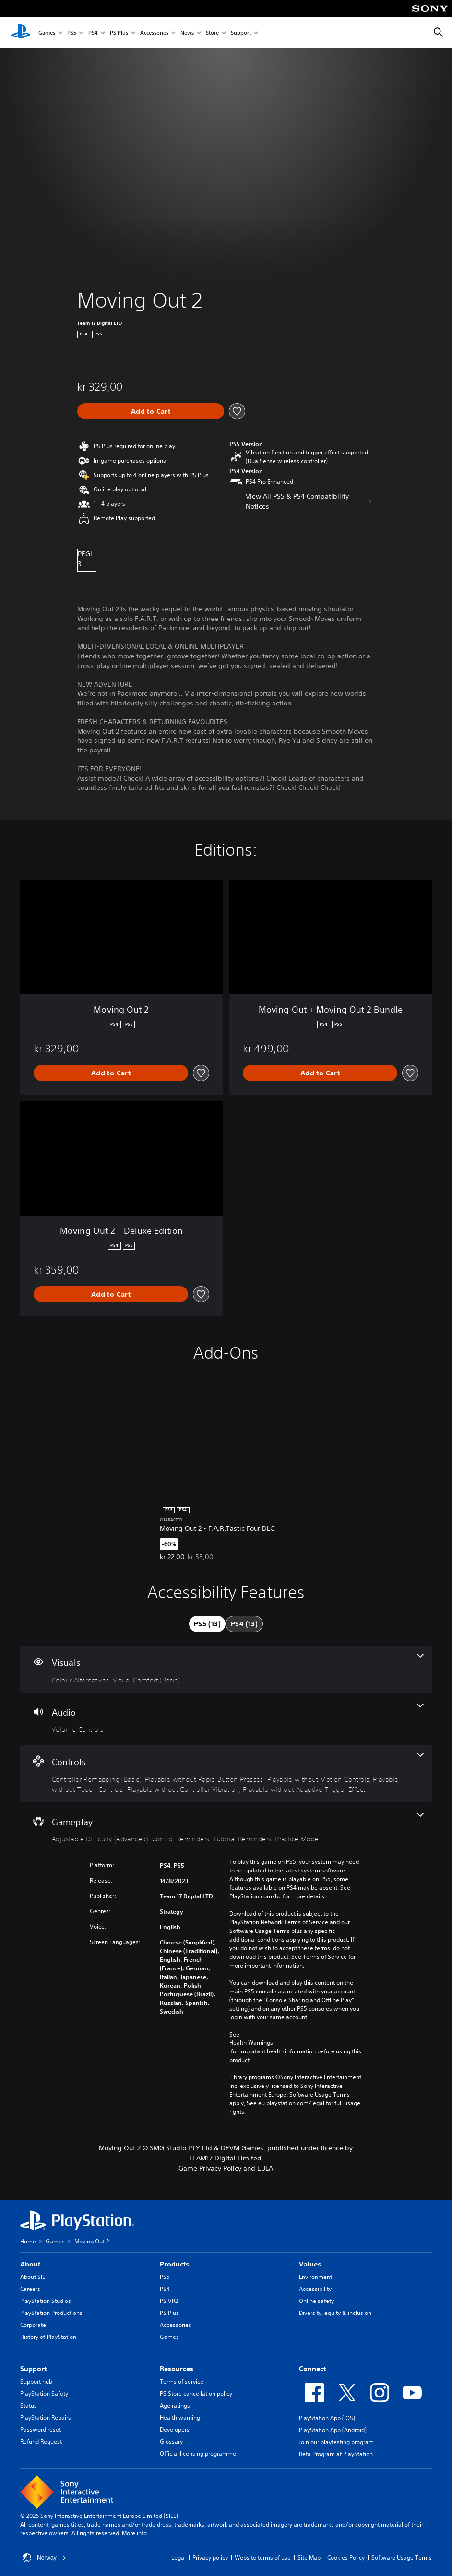 The width and height of the screenshot is (452, 2576). Describe the element at coordinates (48, 2337) in the screenshot. I see `History of PlayStation` at that location.